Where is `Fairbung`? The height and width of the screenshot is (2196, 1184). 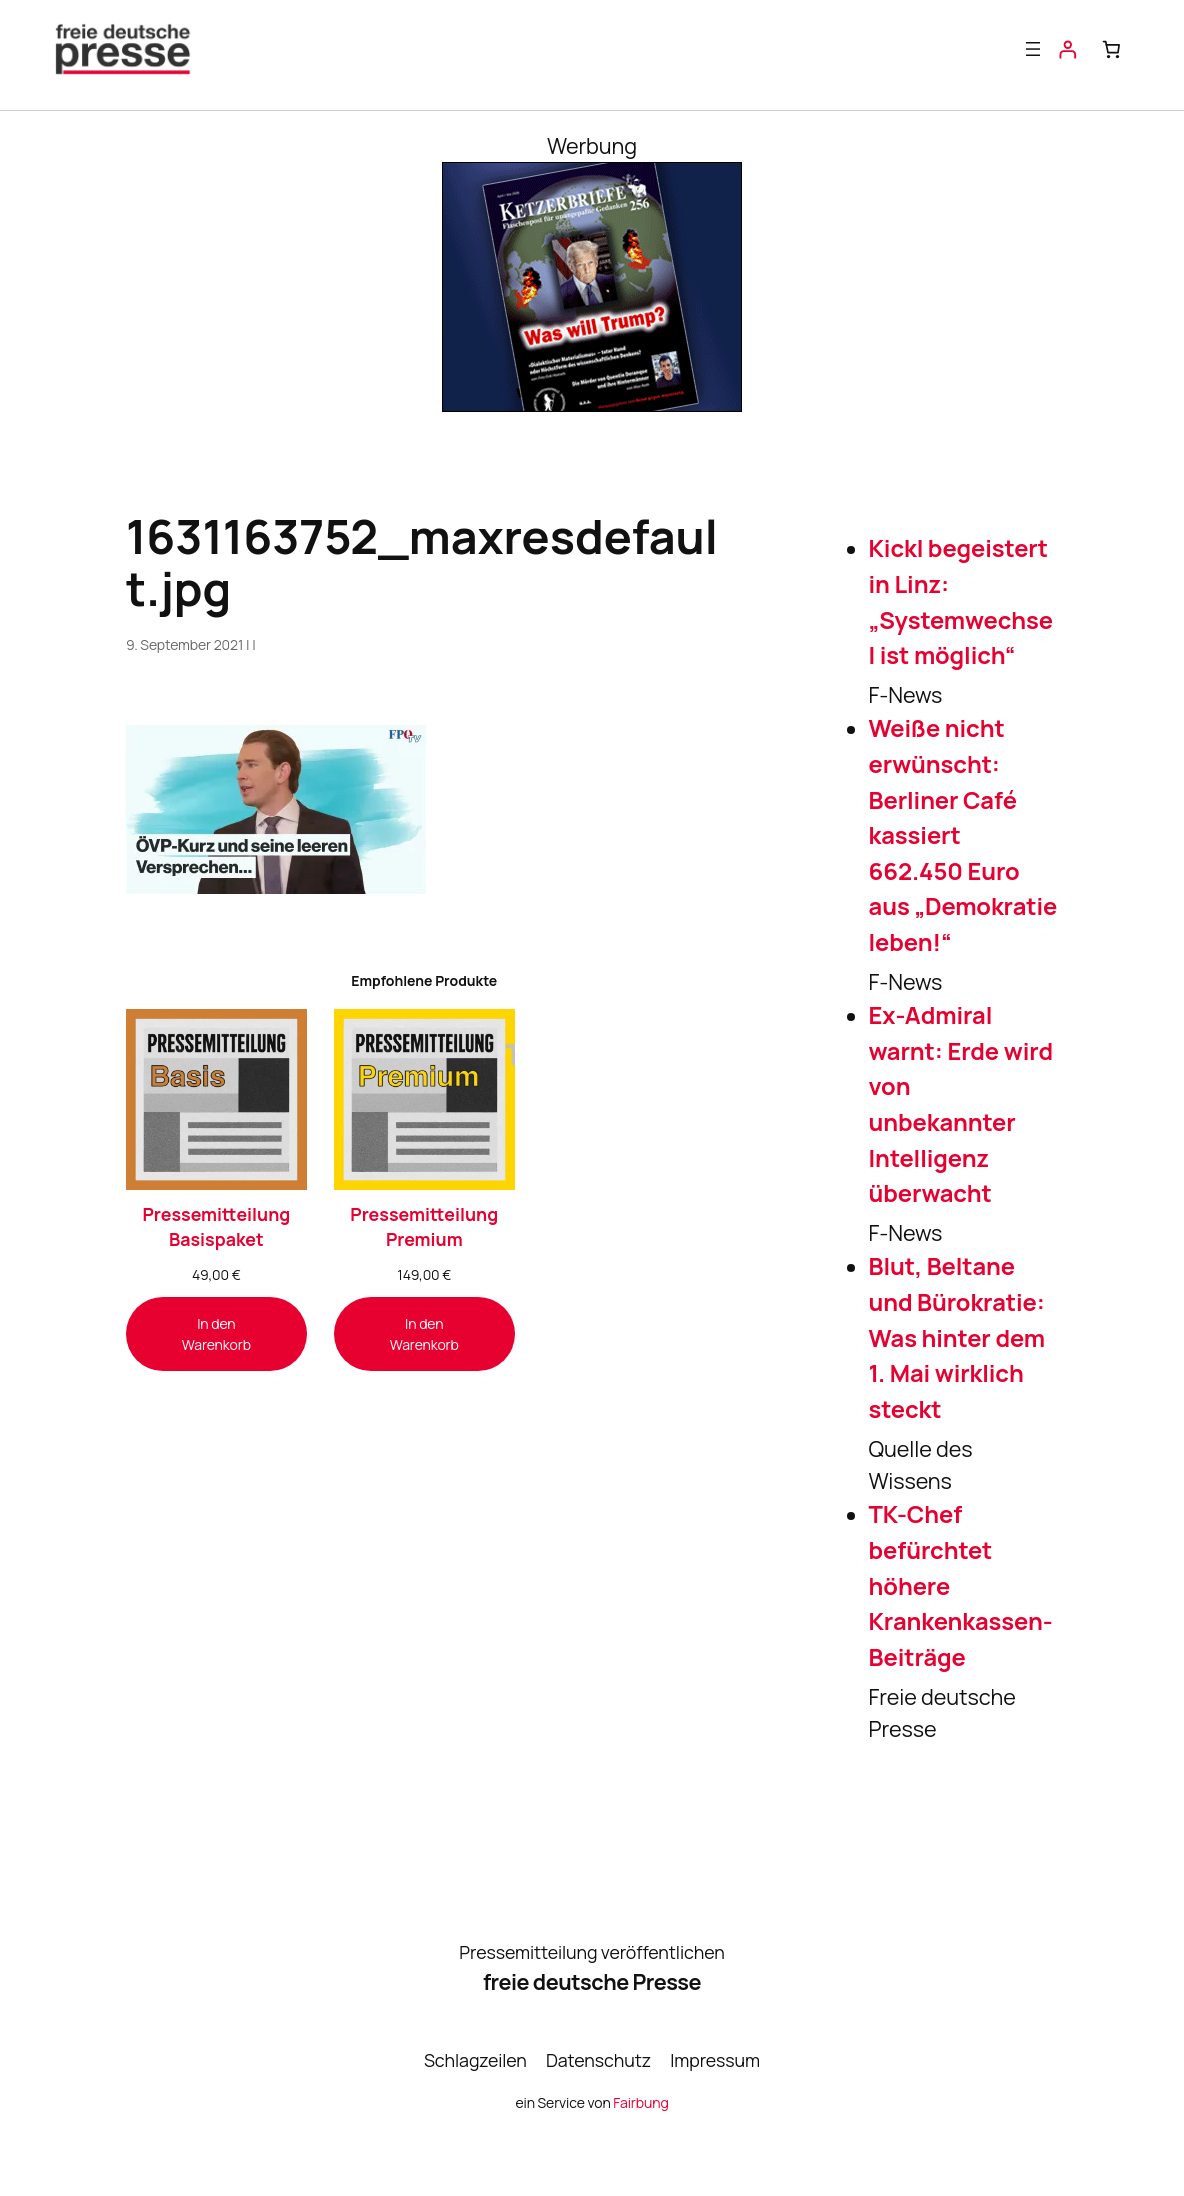
Fairbung is located at coordinates (640, 2102).